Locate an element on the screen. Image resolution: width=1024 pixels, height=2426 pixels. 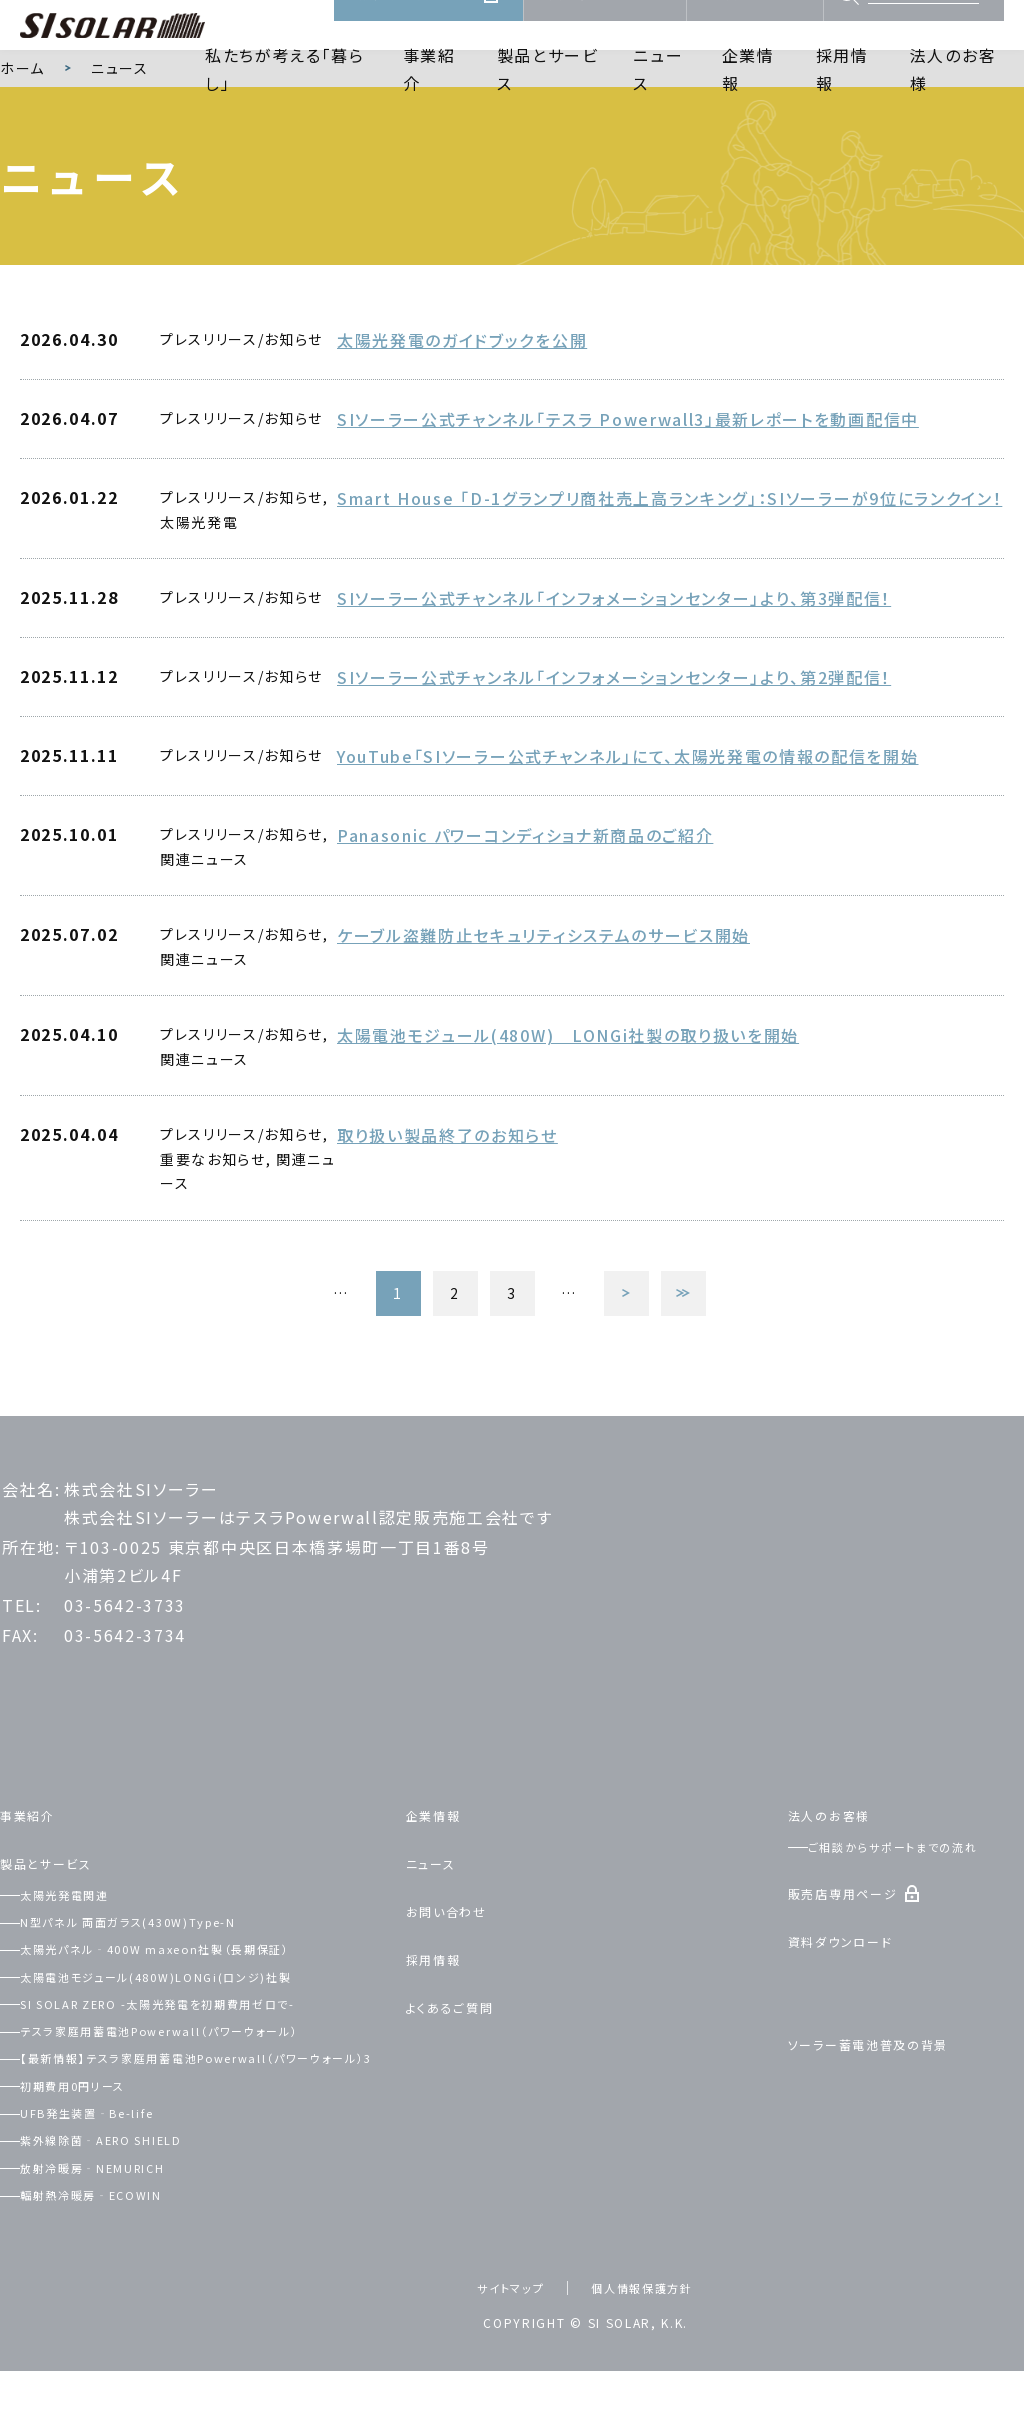
紫外線除菌‐AERO SHIELD is located at coordinates (131, 2207).